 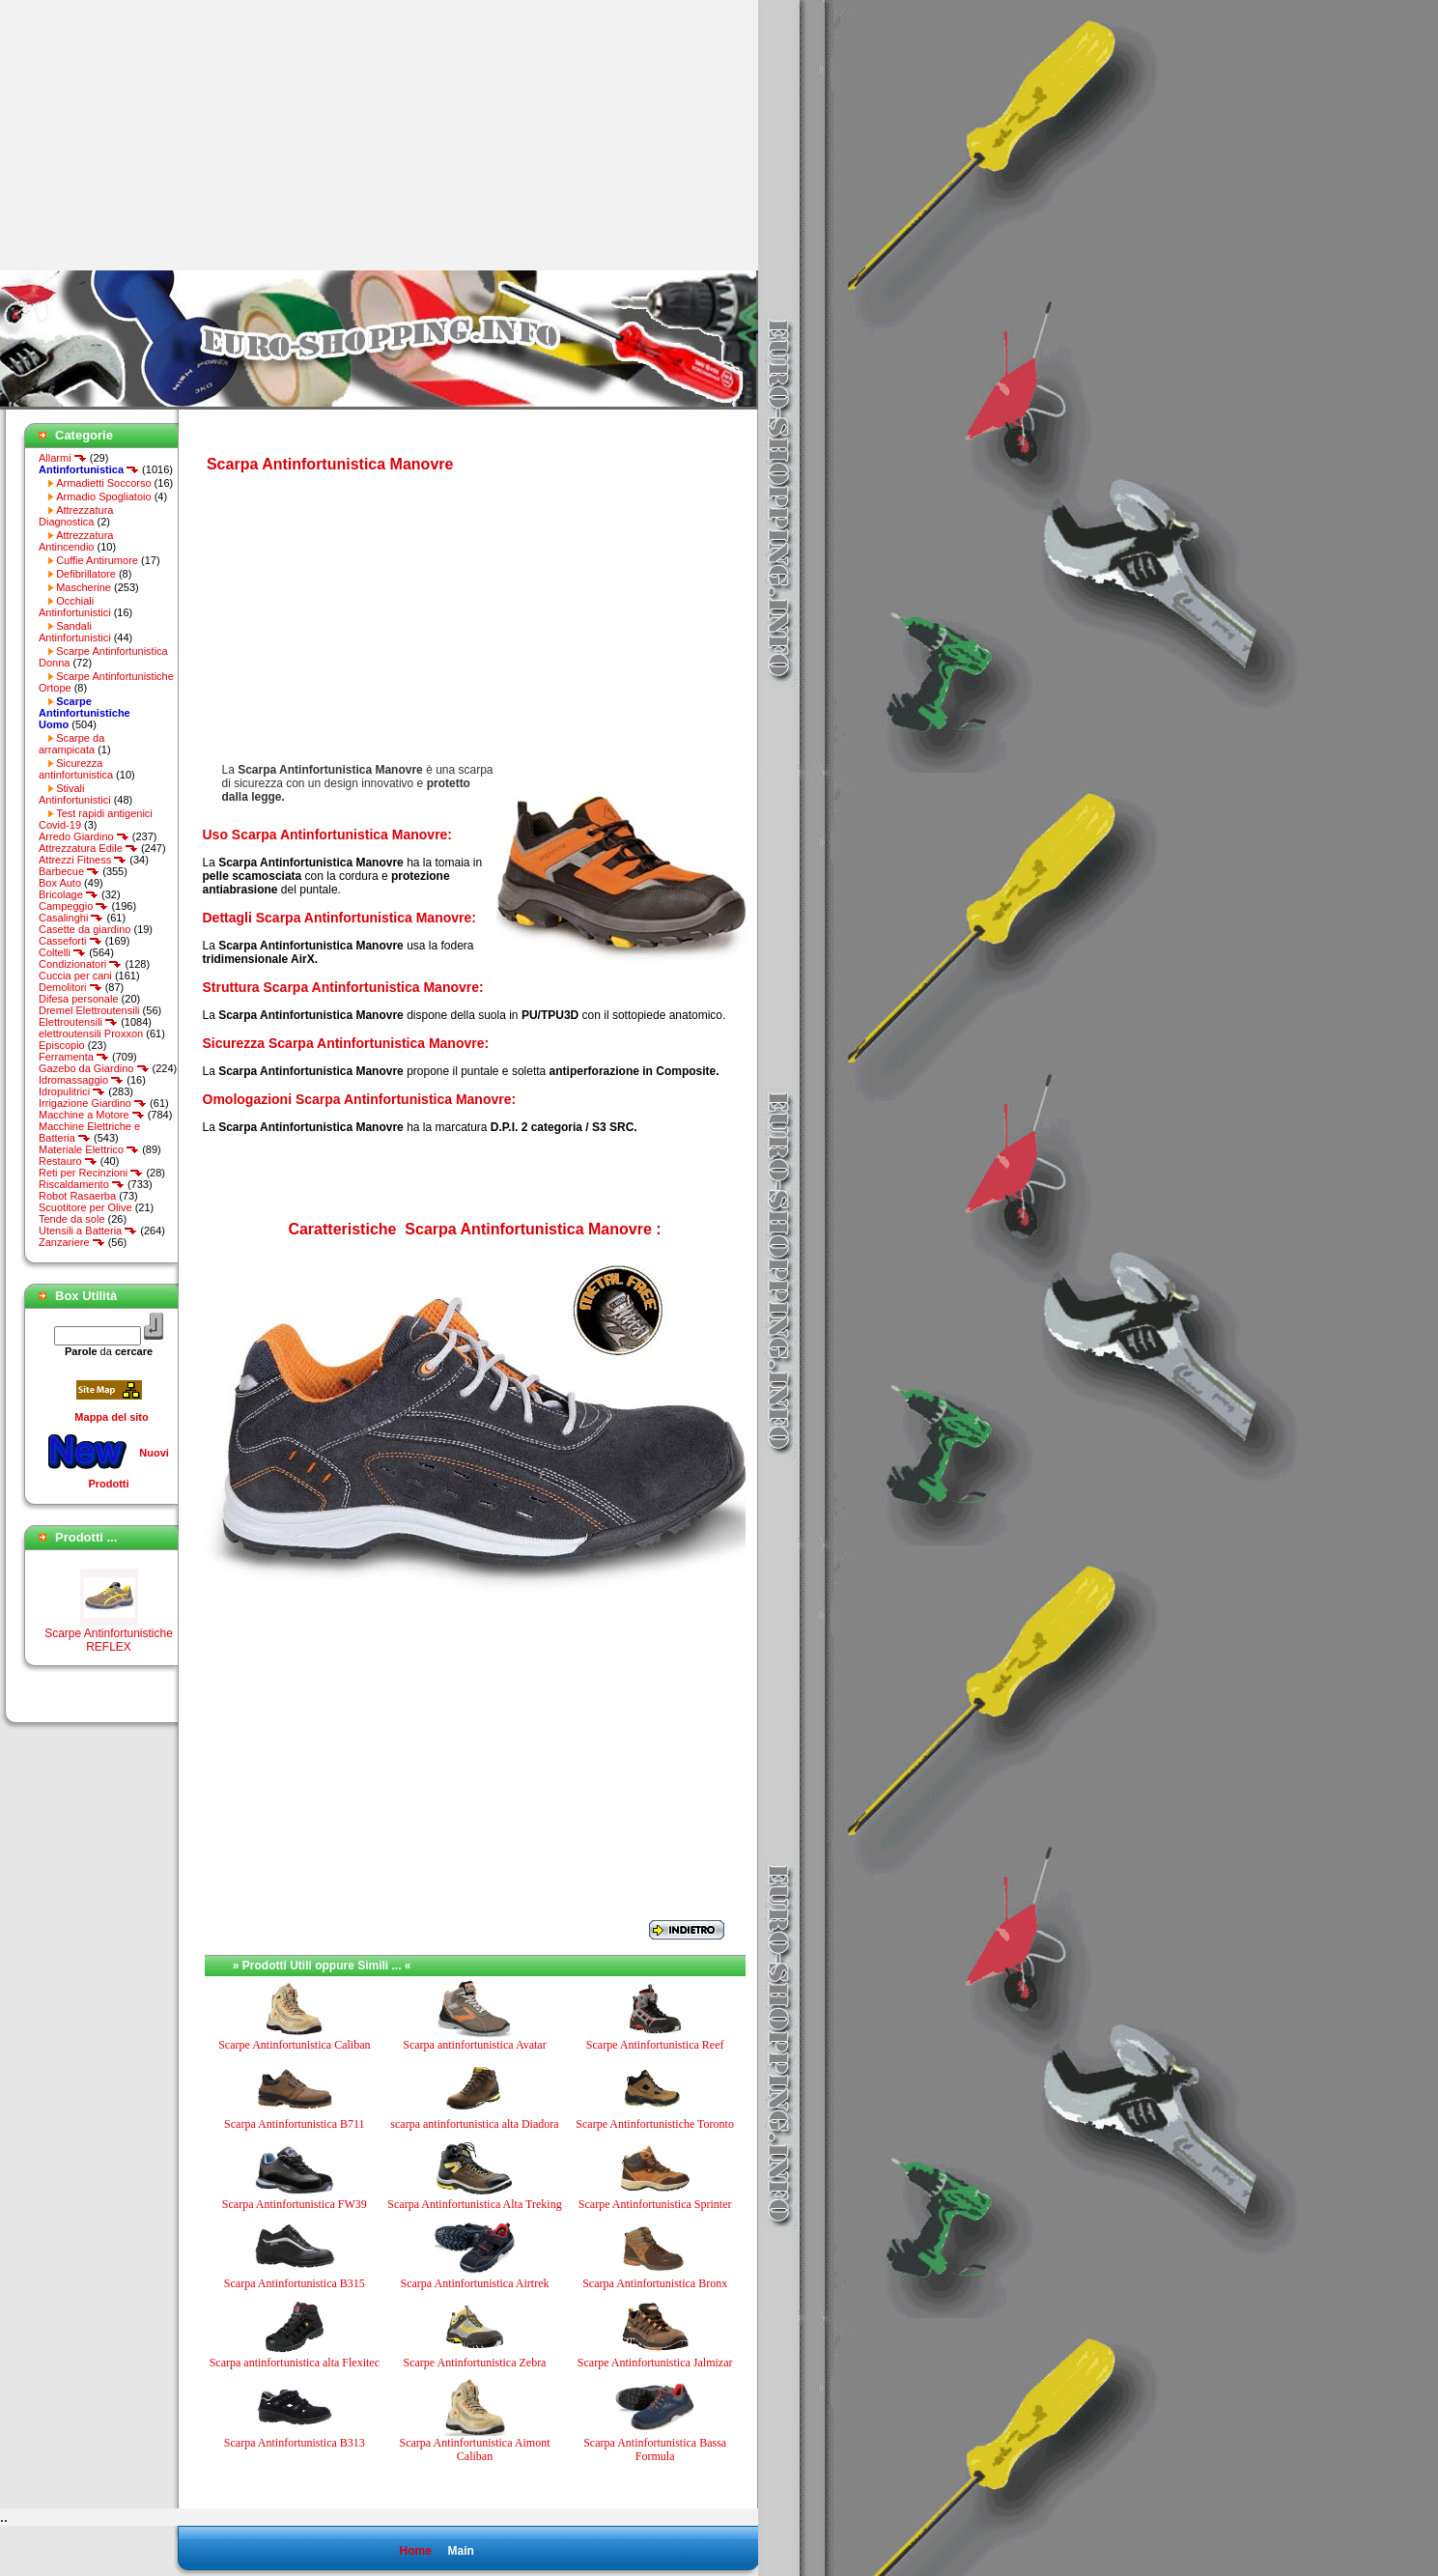 What do you see at coordinates (62, 1045) in the screenshot?
I see `Episcopio` at bounding box center [62, 1045].